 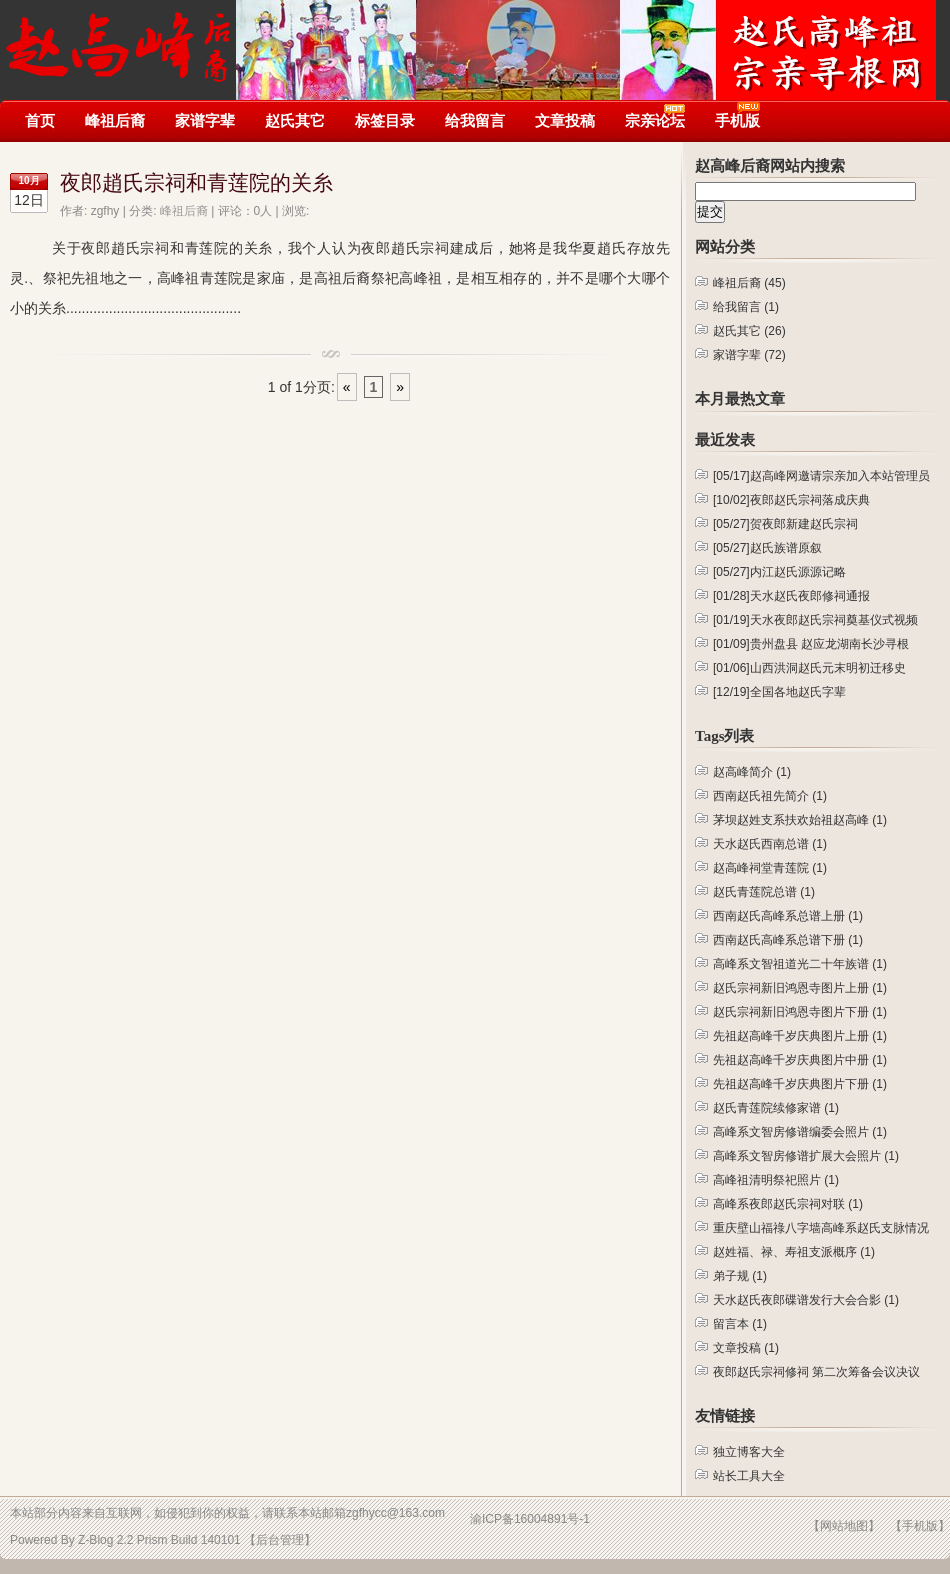 I want to click on 高峰系夜郎赵氏宗祠对联, so click(x=788, y=1204).